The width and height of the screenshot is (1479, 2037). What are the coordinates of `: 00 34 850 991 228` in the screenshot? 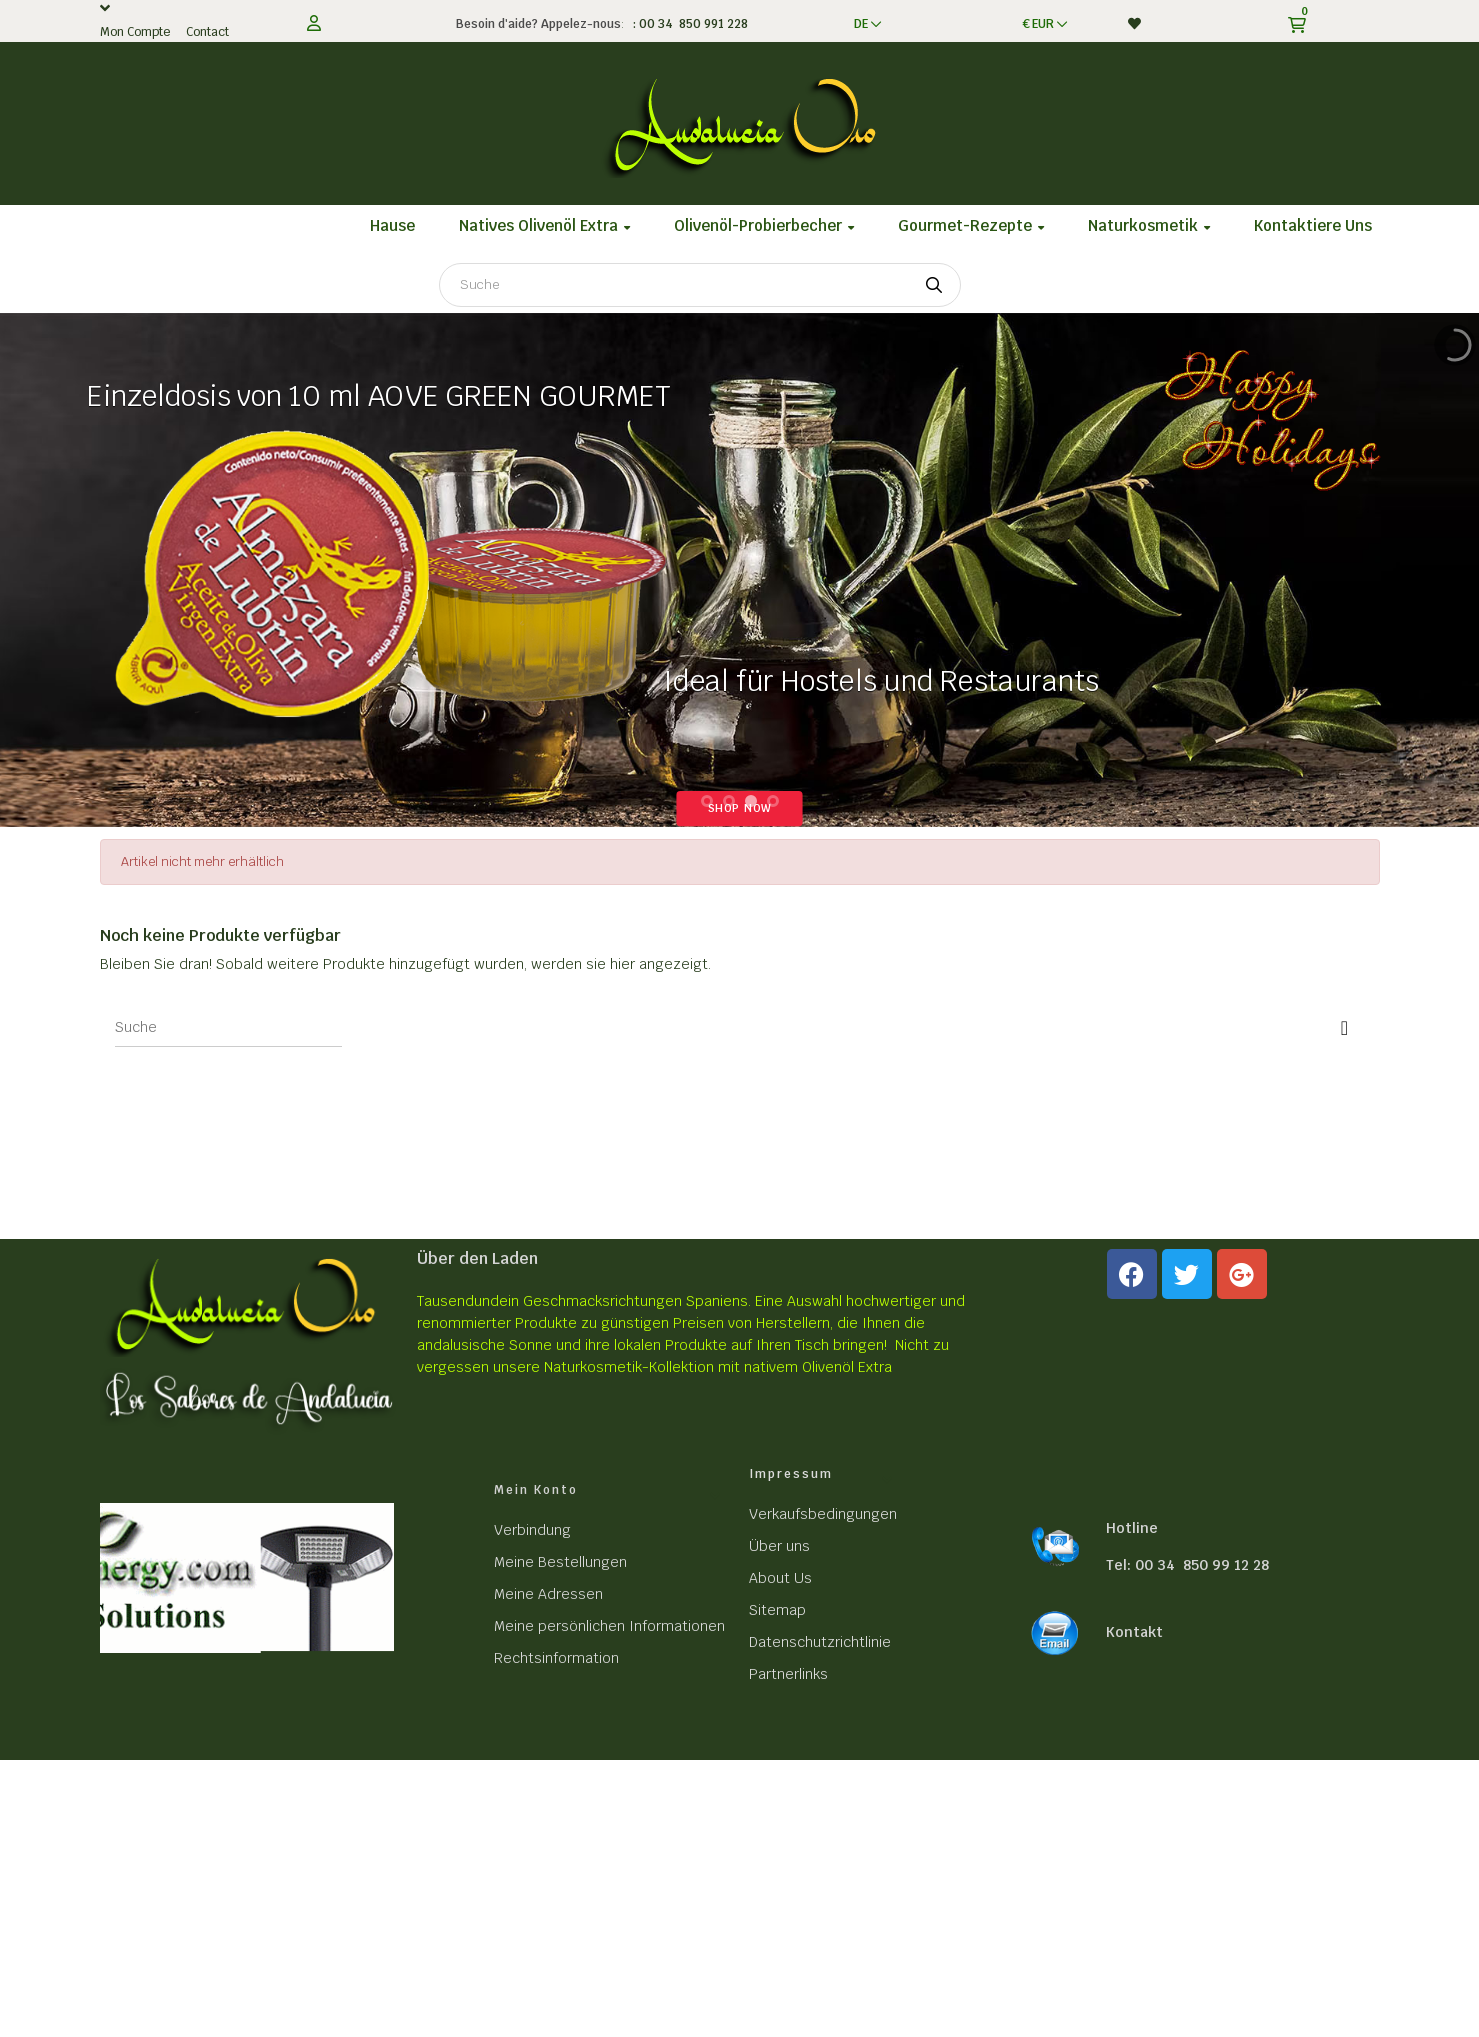 It's located at (687, 24).